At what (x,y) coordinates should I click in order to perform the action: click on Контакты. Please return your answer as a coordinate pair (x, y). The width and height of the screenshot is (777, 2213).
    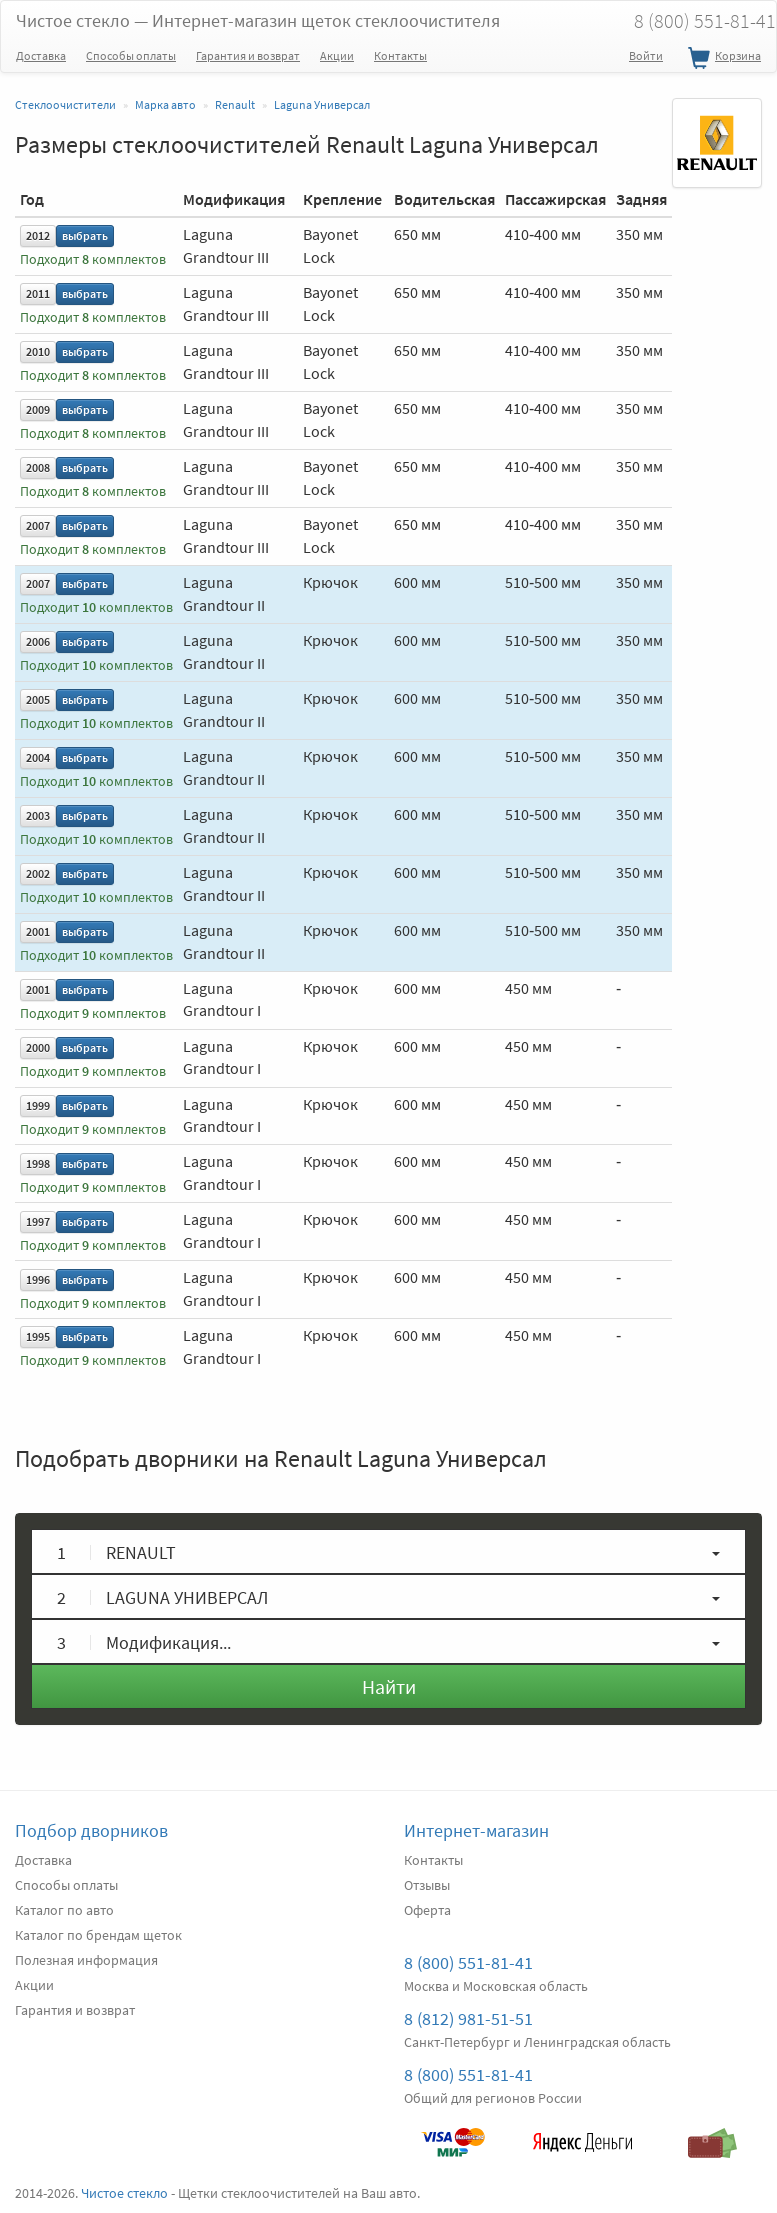
    Looking at the image, I should click on (400, 55).